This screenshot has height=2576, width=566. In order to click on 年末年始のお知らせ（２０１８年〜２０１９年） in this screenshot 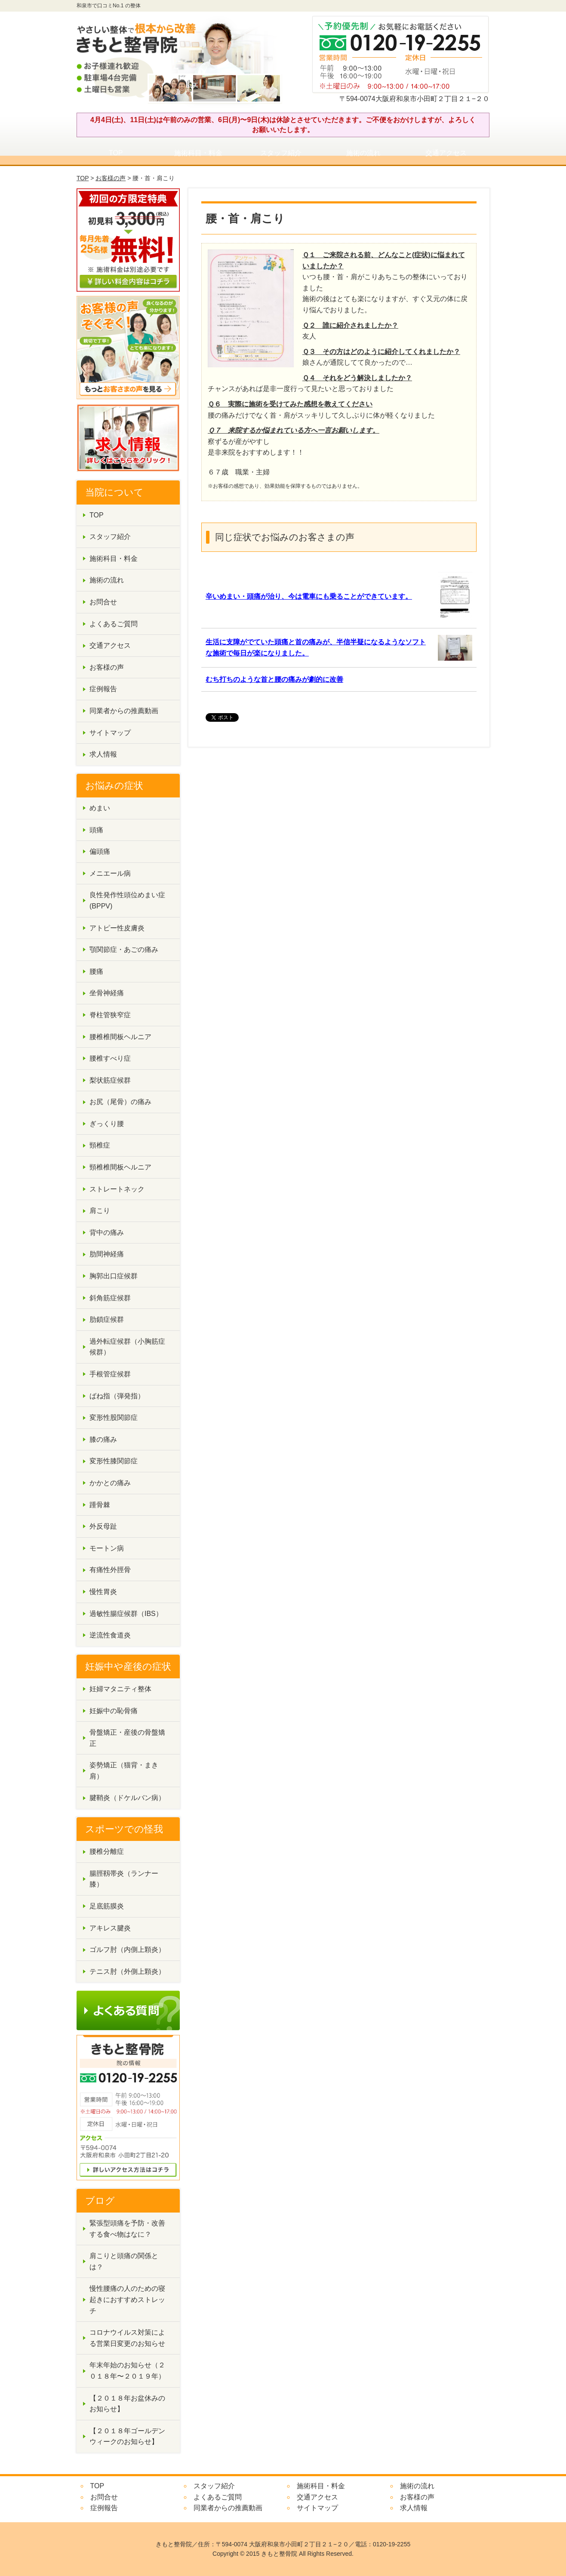, I will do `click(127, 2370)`.